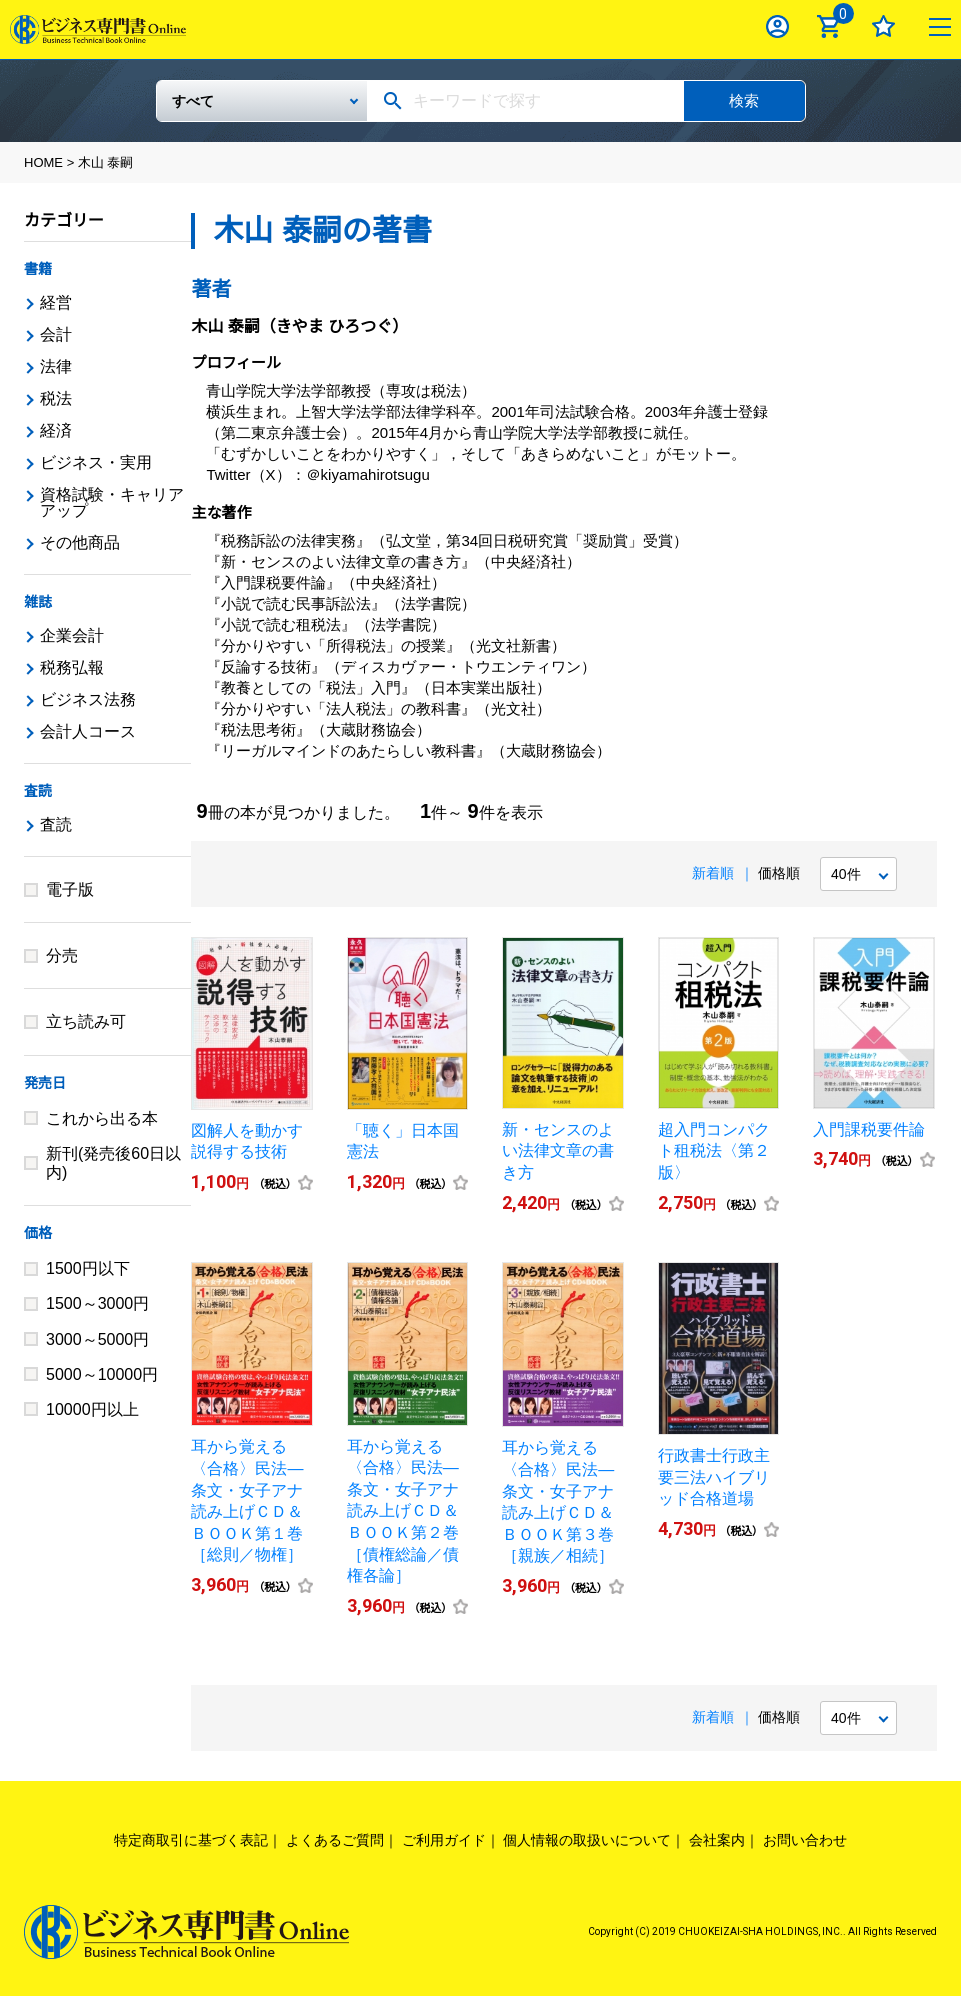  What do you see at coordinates (777, 26) in the screenshot?
I see `ログイン` at bounding box center [777, 26].